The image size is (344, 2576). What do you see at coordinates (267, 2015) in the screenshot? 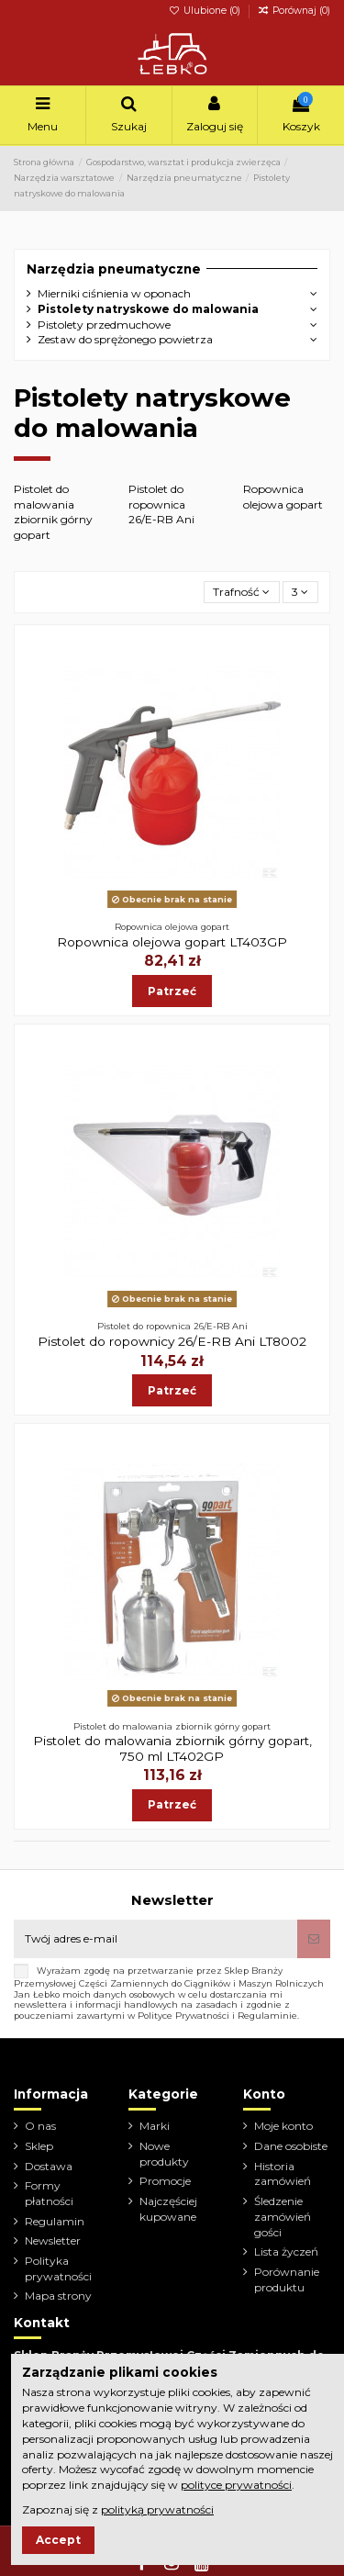
I see `Regulaminie` at bounding box center [267, 2015].